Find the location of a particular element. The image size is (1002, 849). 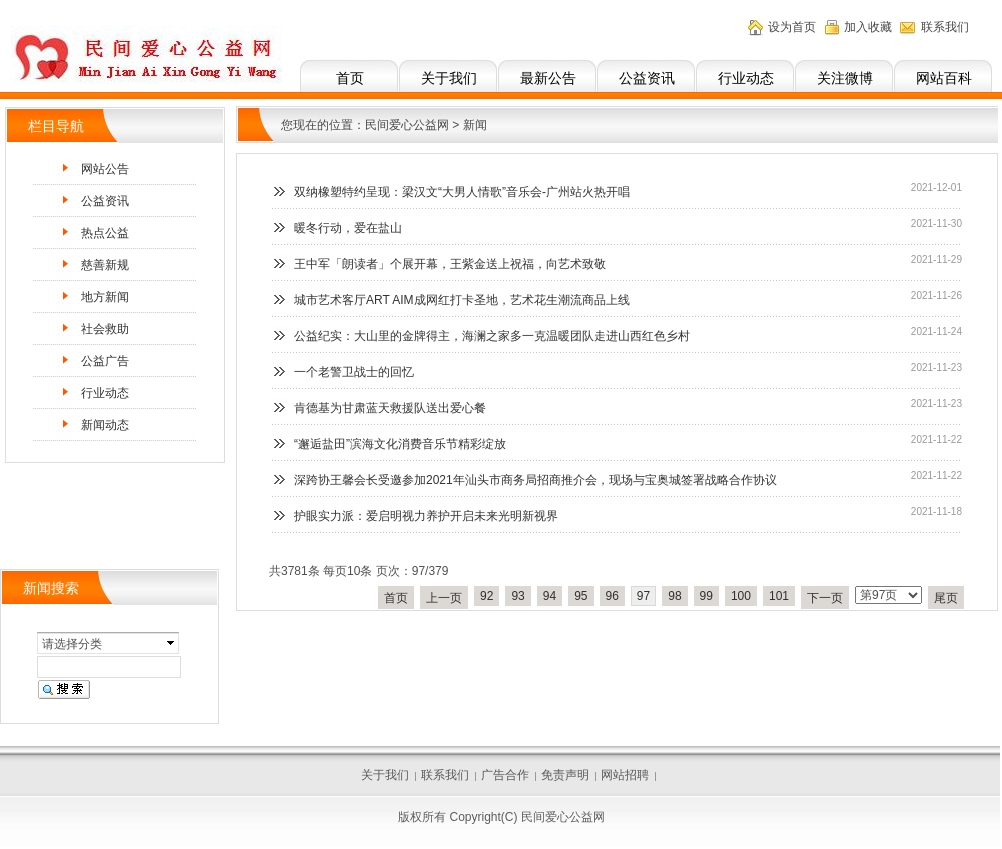

100 is located at coordinates (741, 596).